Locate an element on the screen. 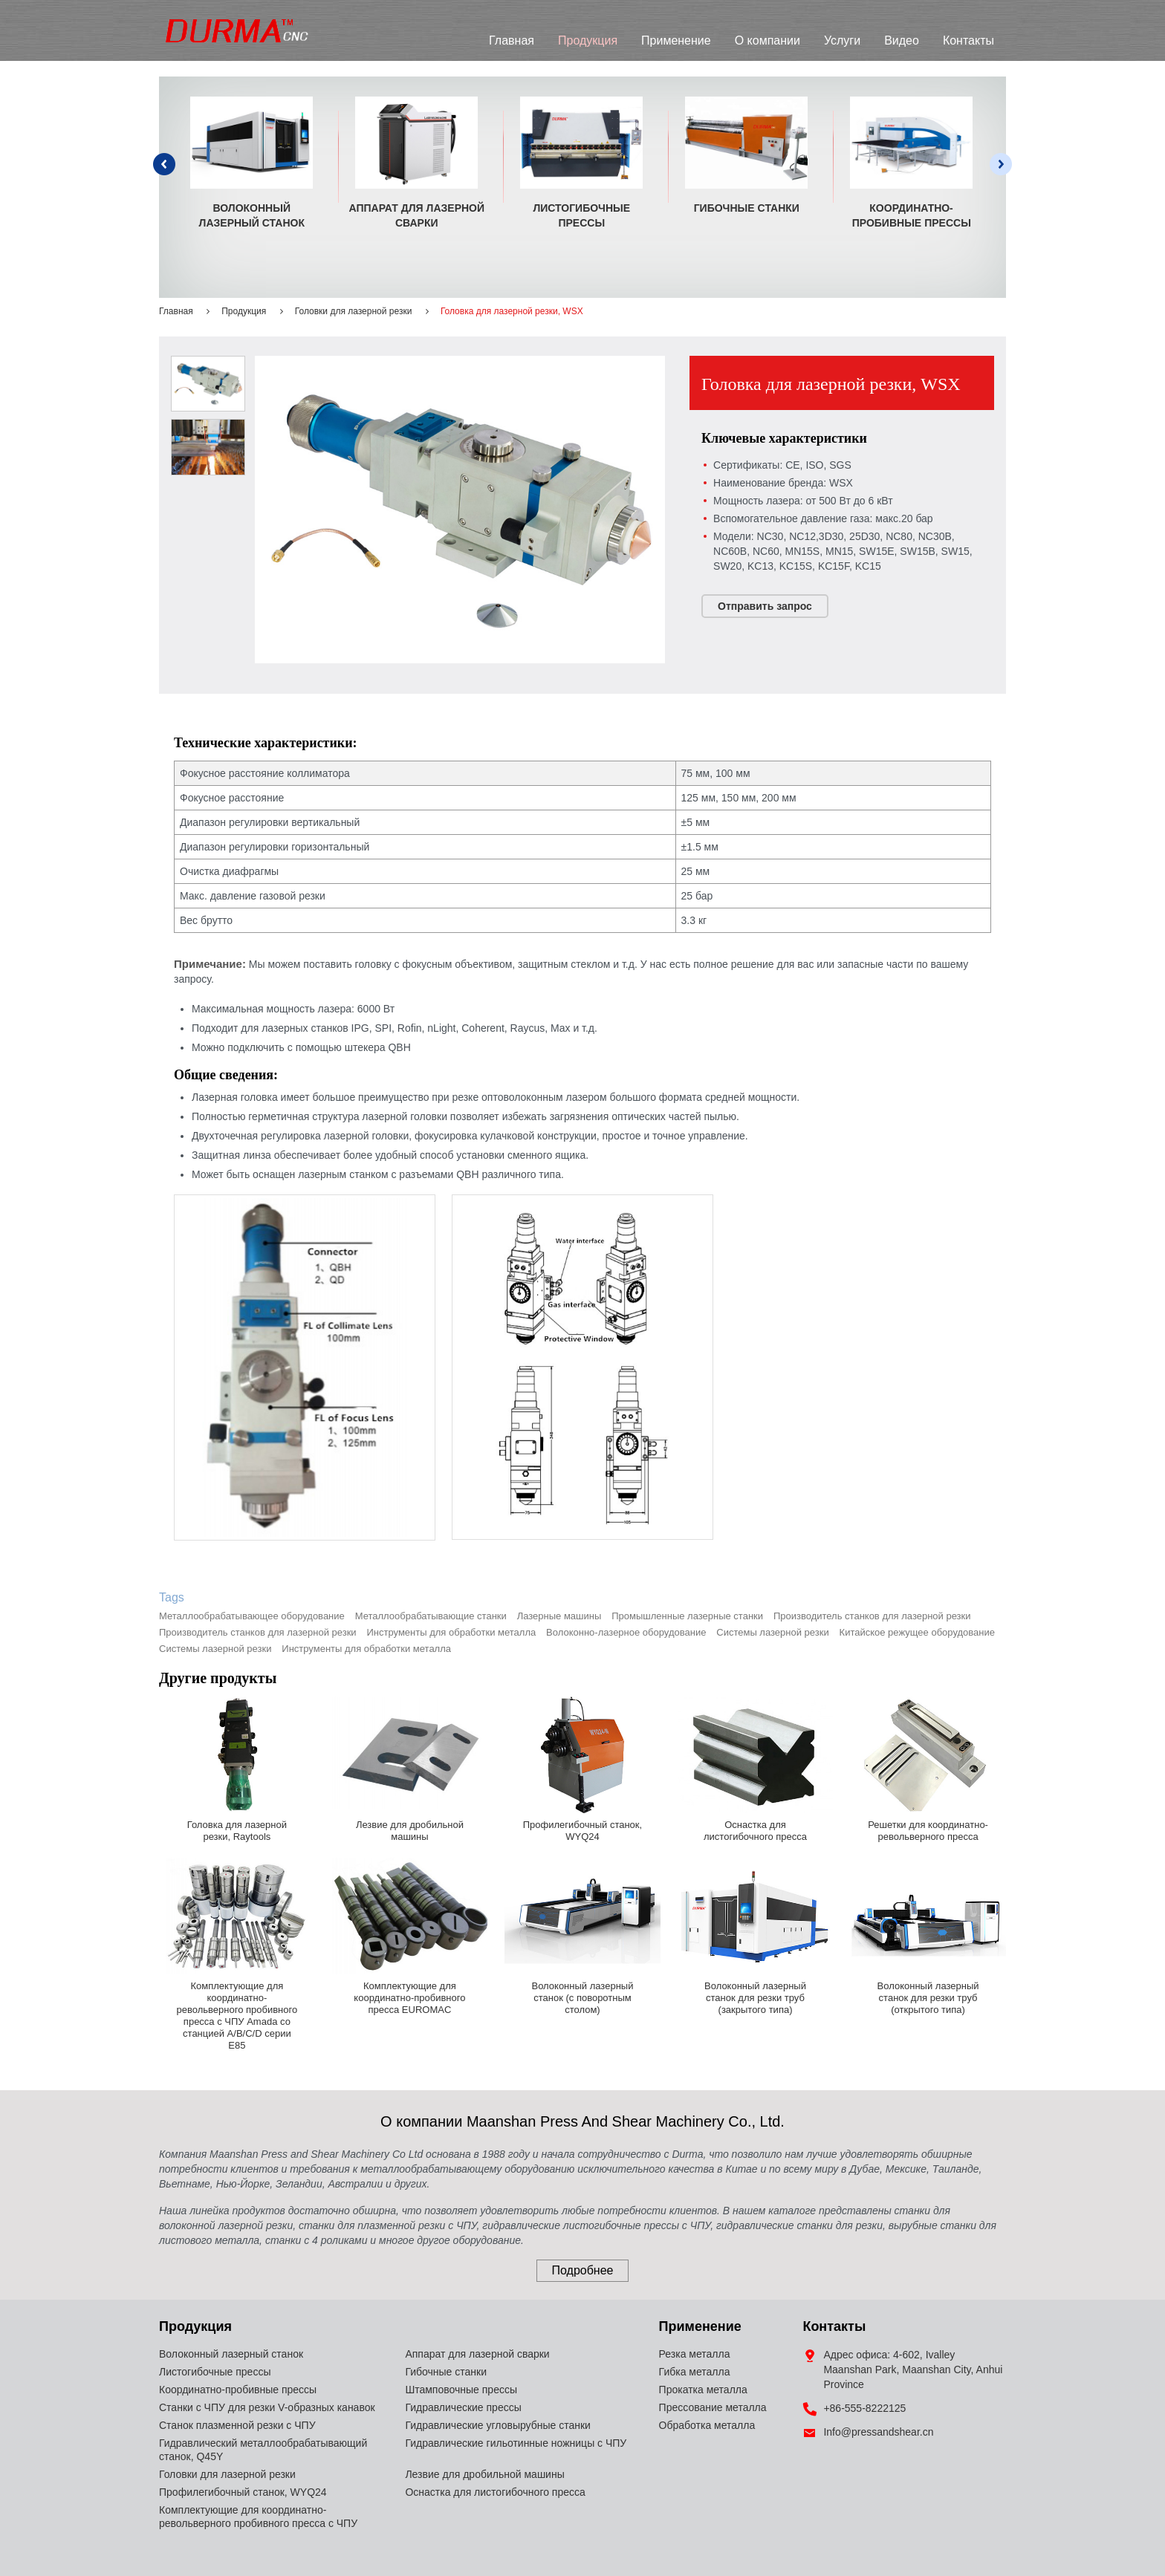 This screenshot has width=1165, height=2576. Применение is located at coordinates (676, 40).